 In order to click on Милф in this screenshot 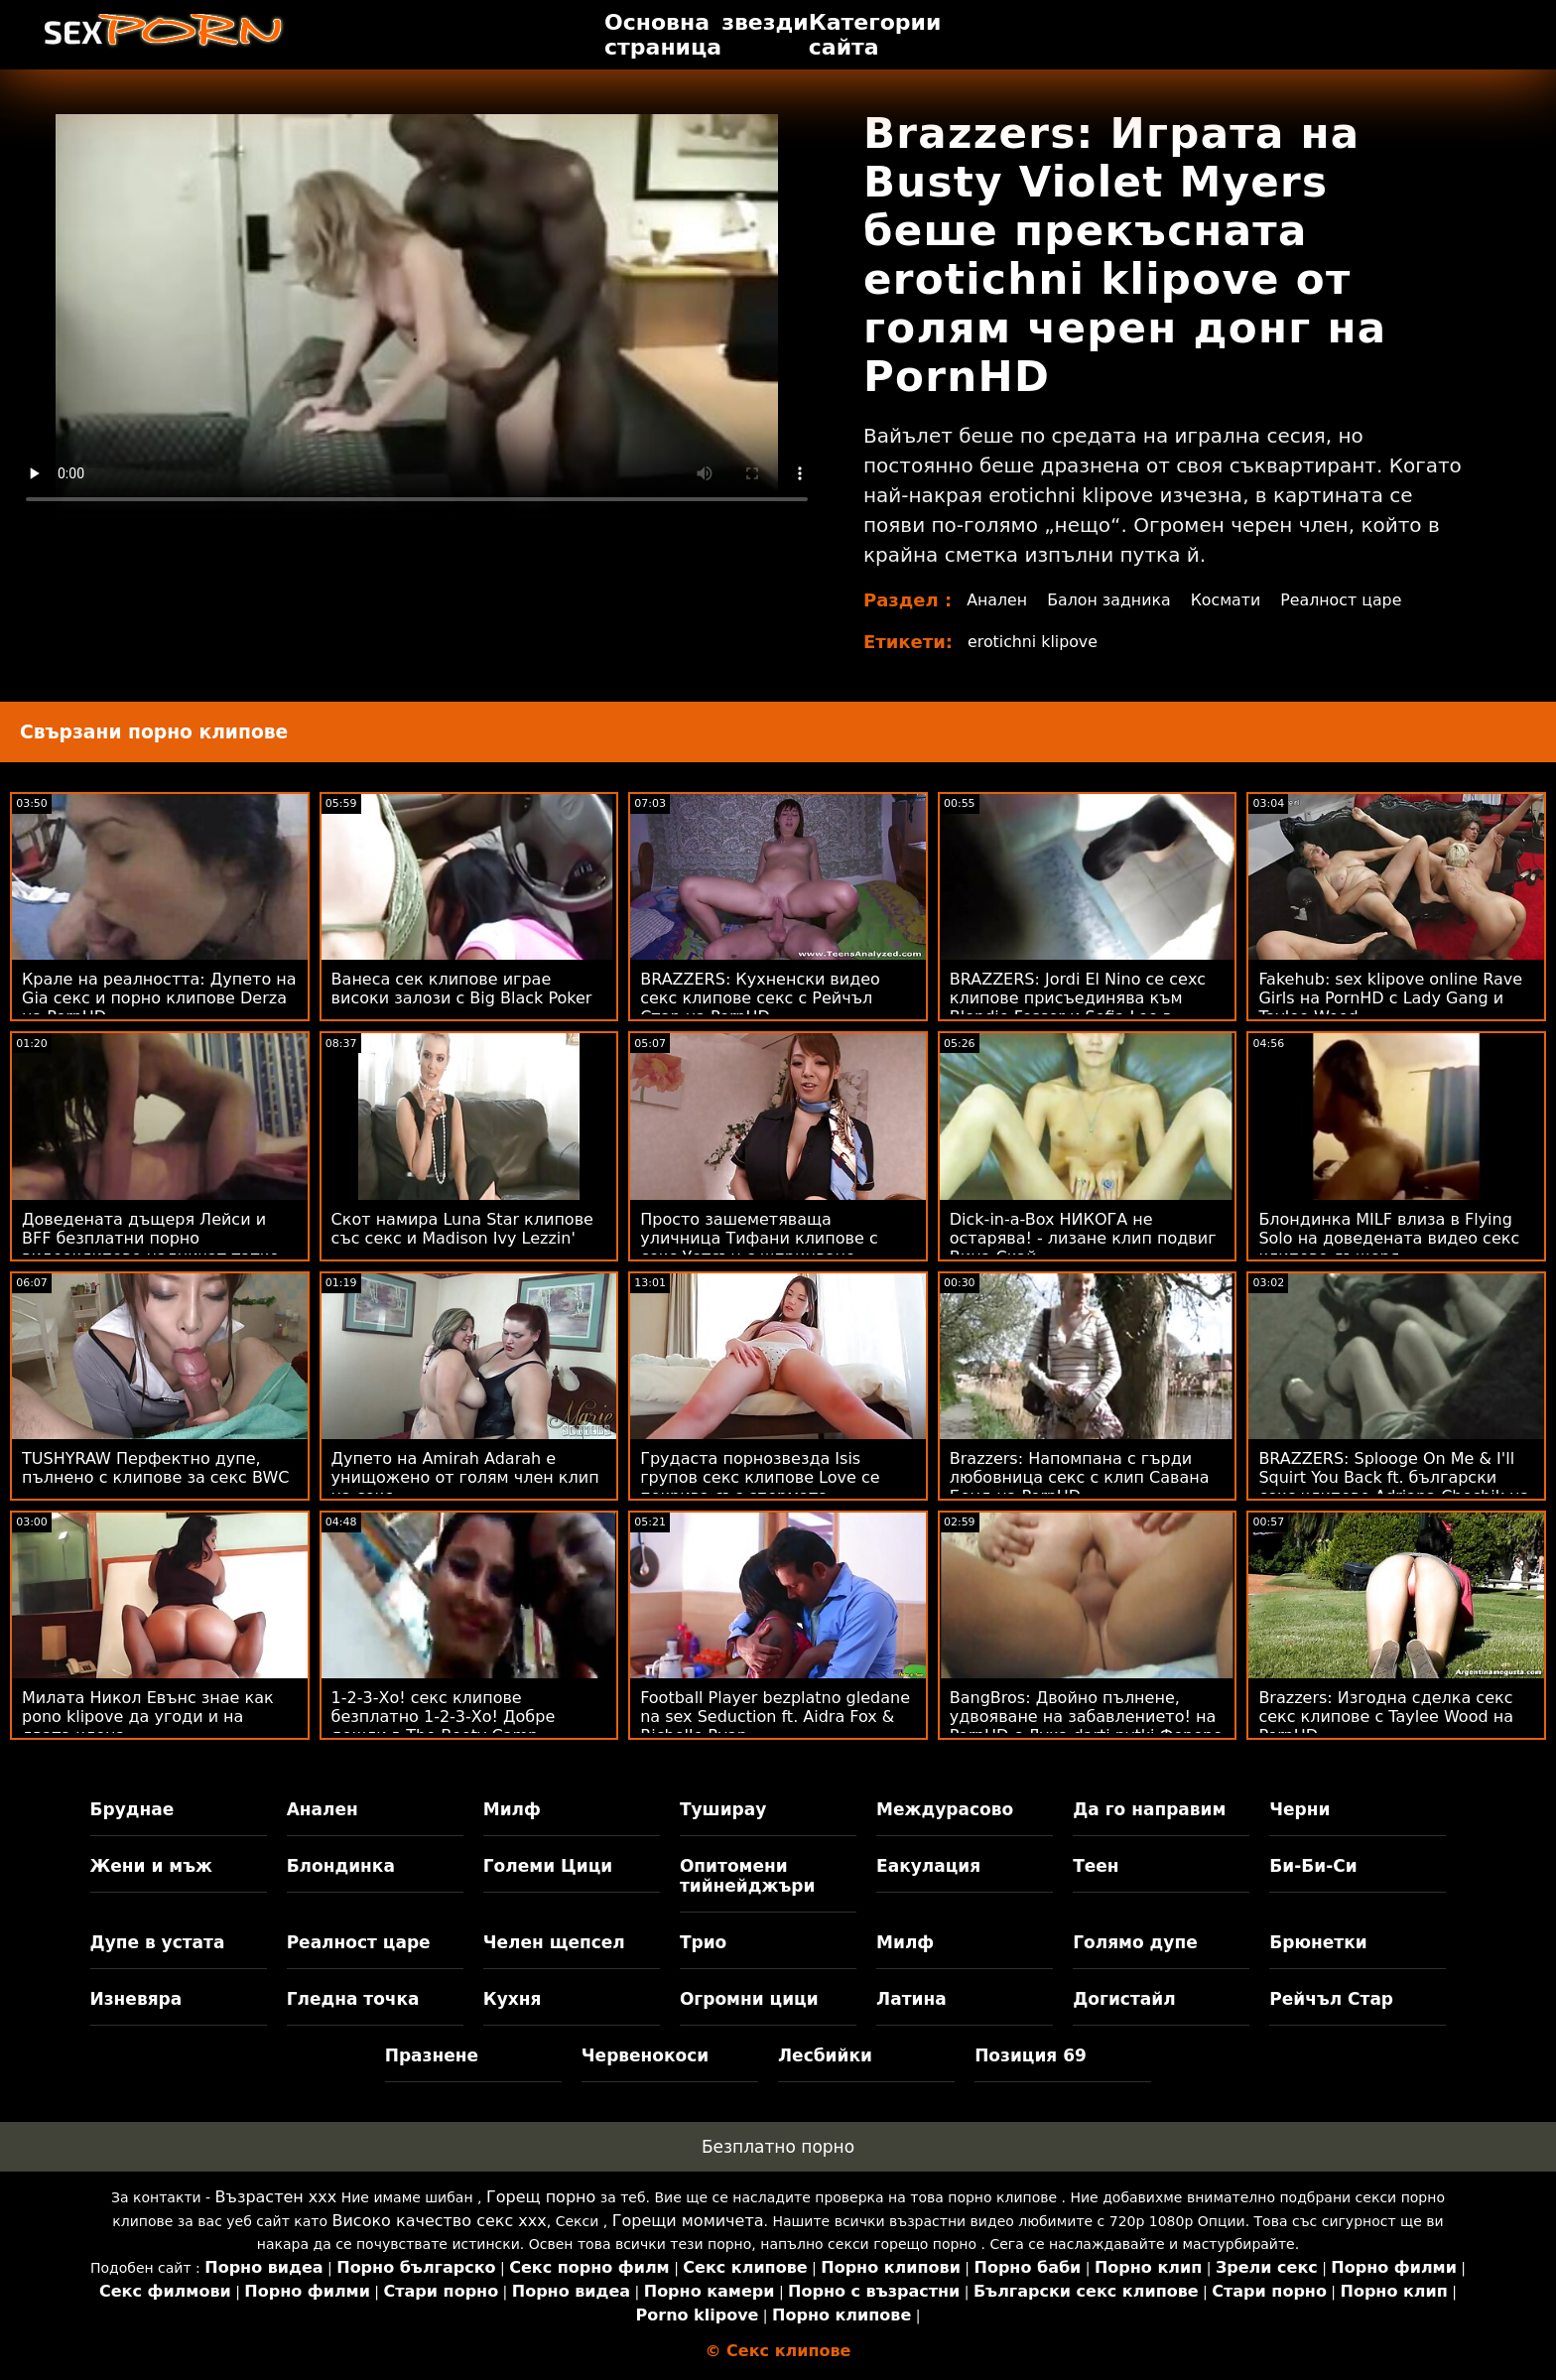, I will do `click(512, 1809)`.